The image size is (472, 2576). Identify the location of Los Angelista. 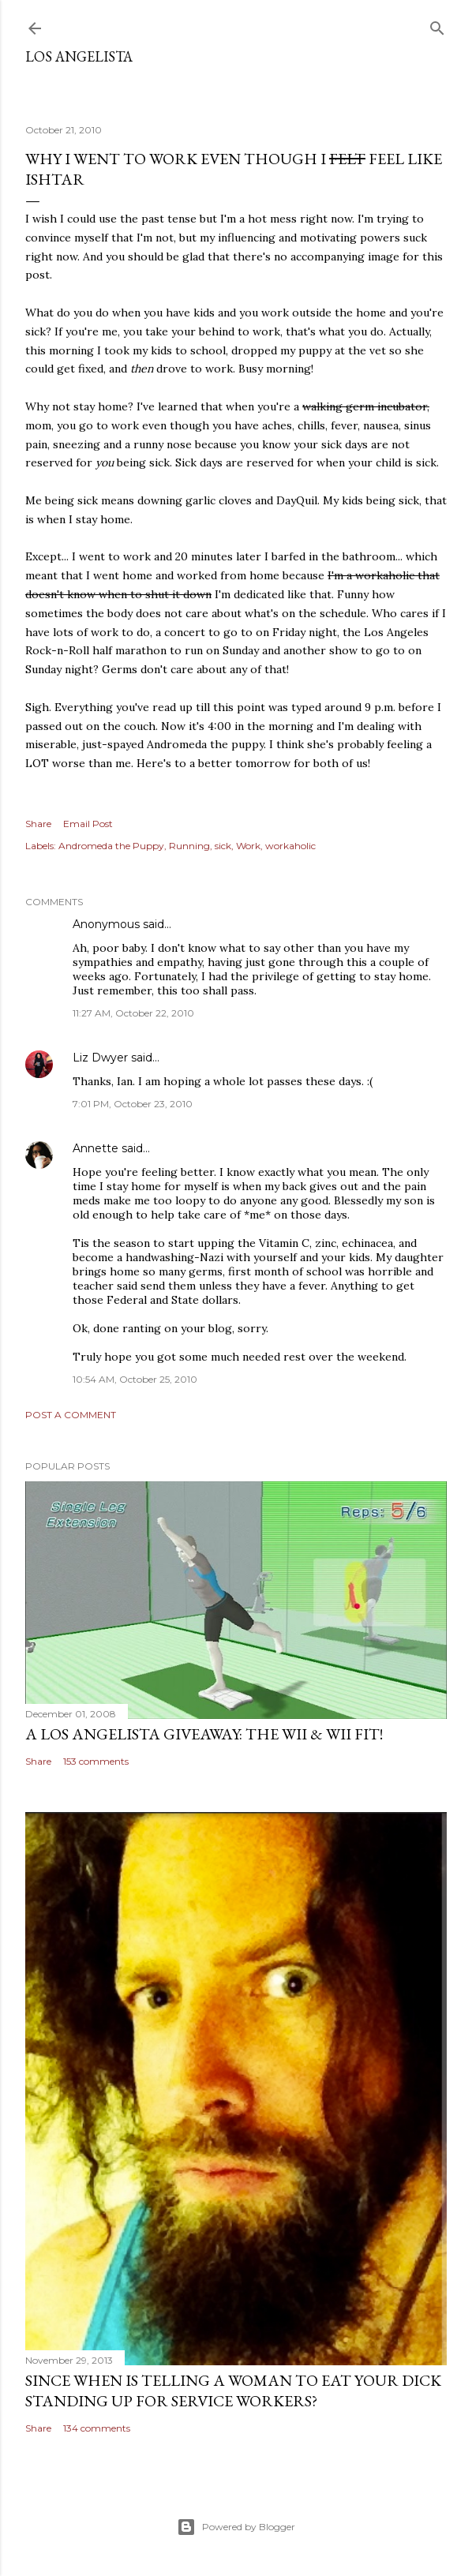
(79, 56).